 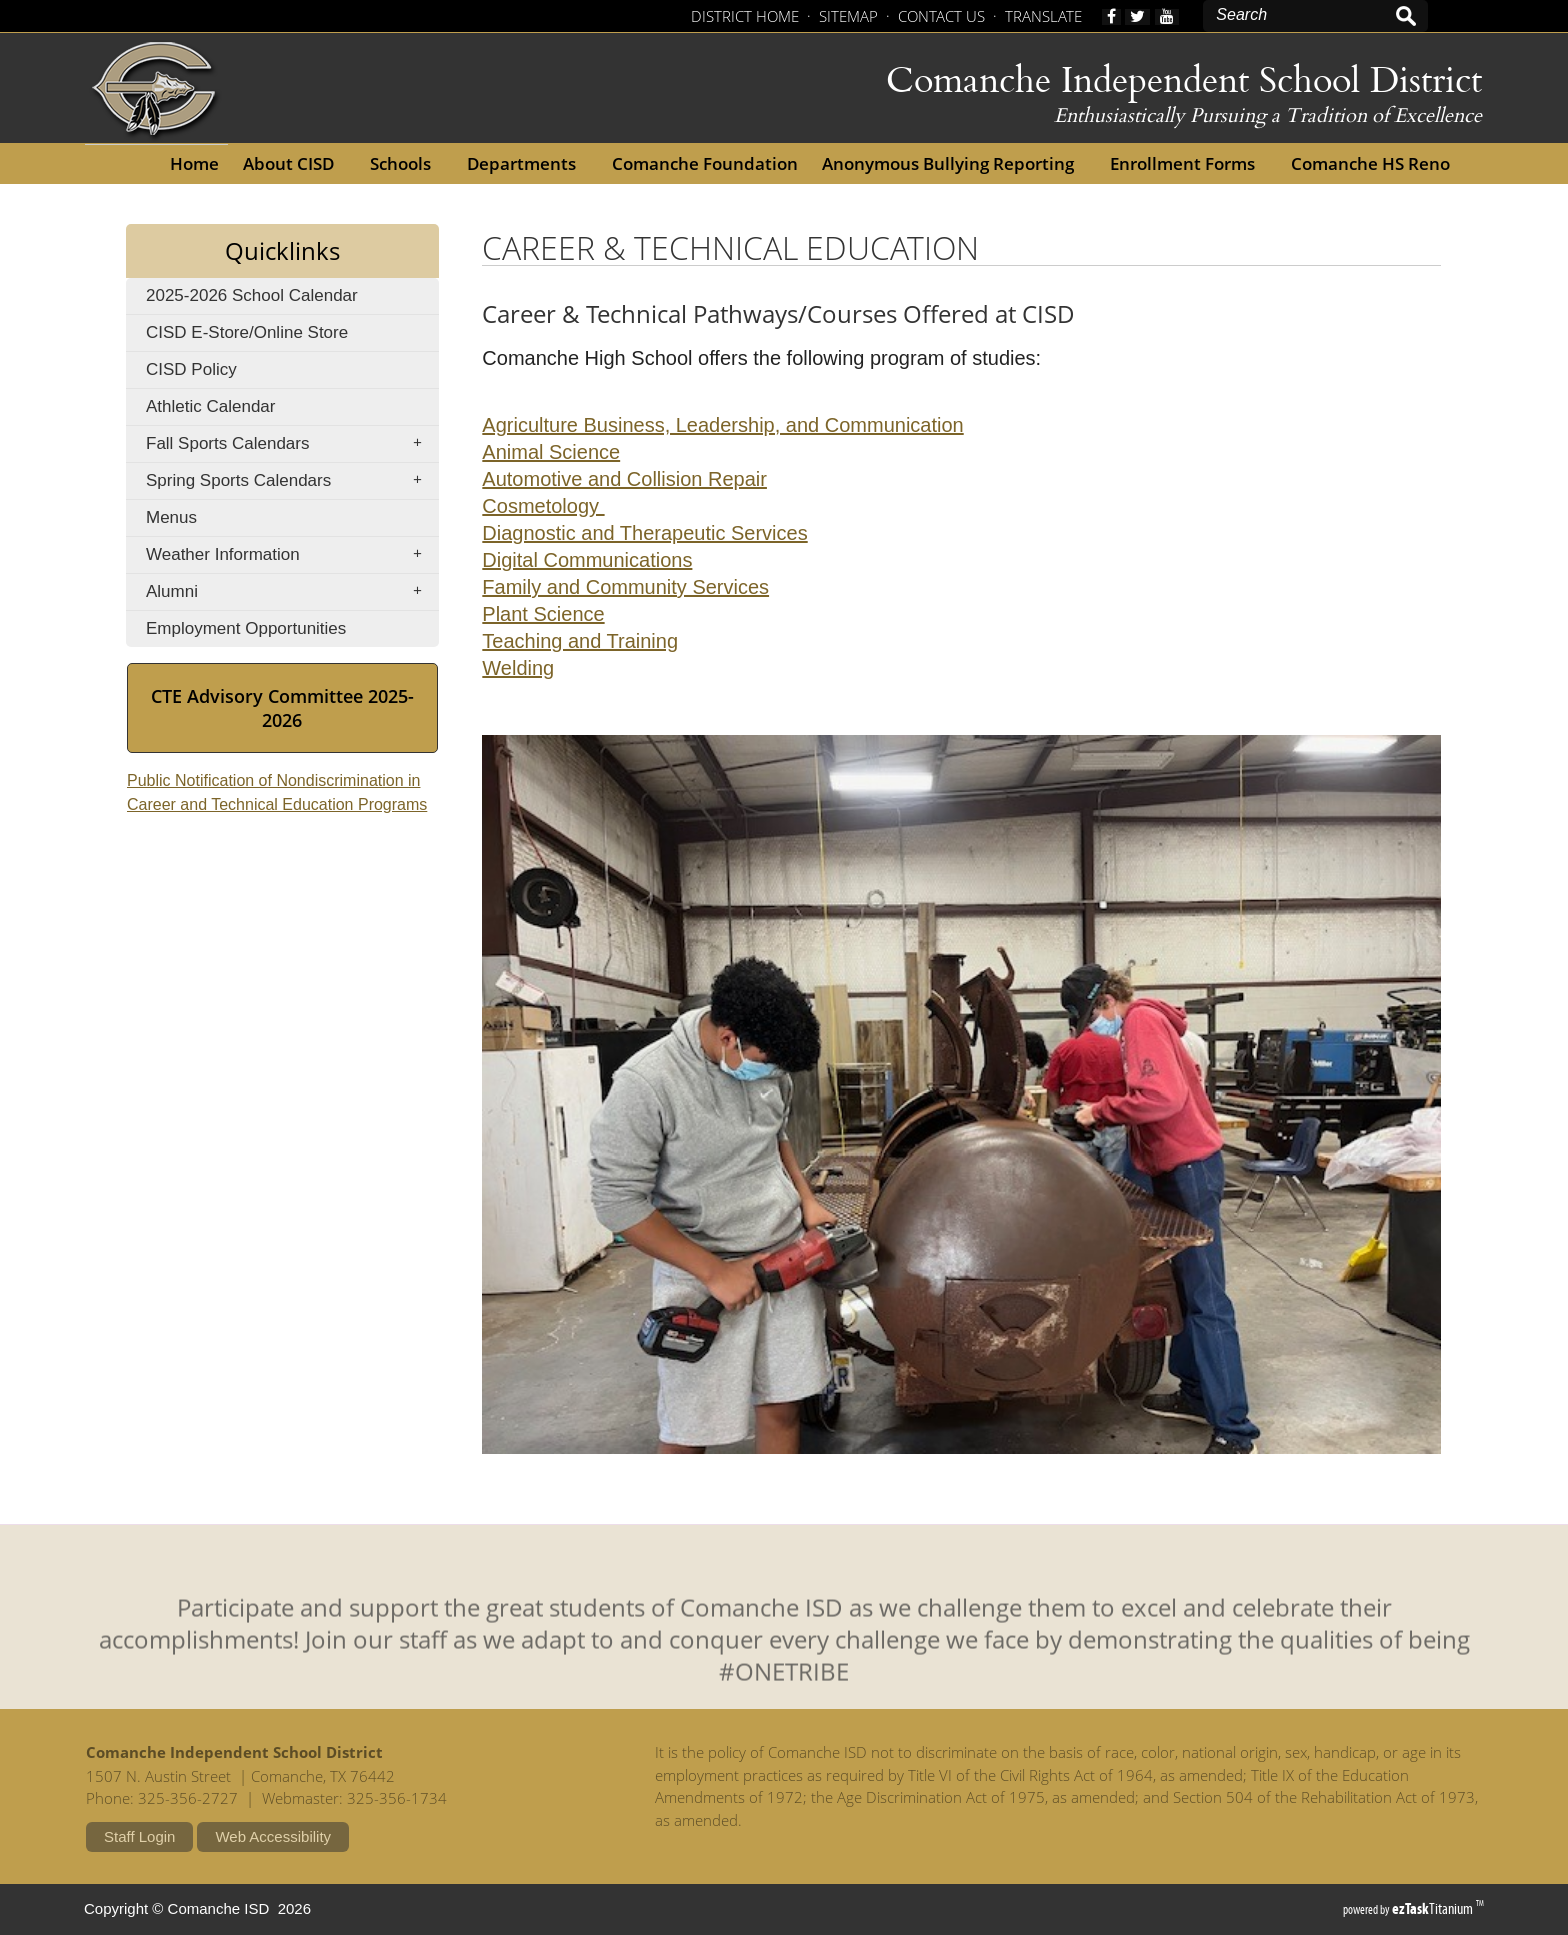 I want to click on Automotive and Collision Repair, so click(x=624, y=479).